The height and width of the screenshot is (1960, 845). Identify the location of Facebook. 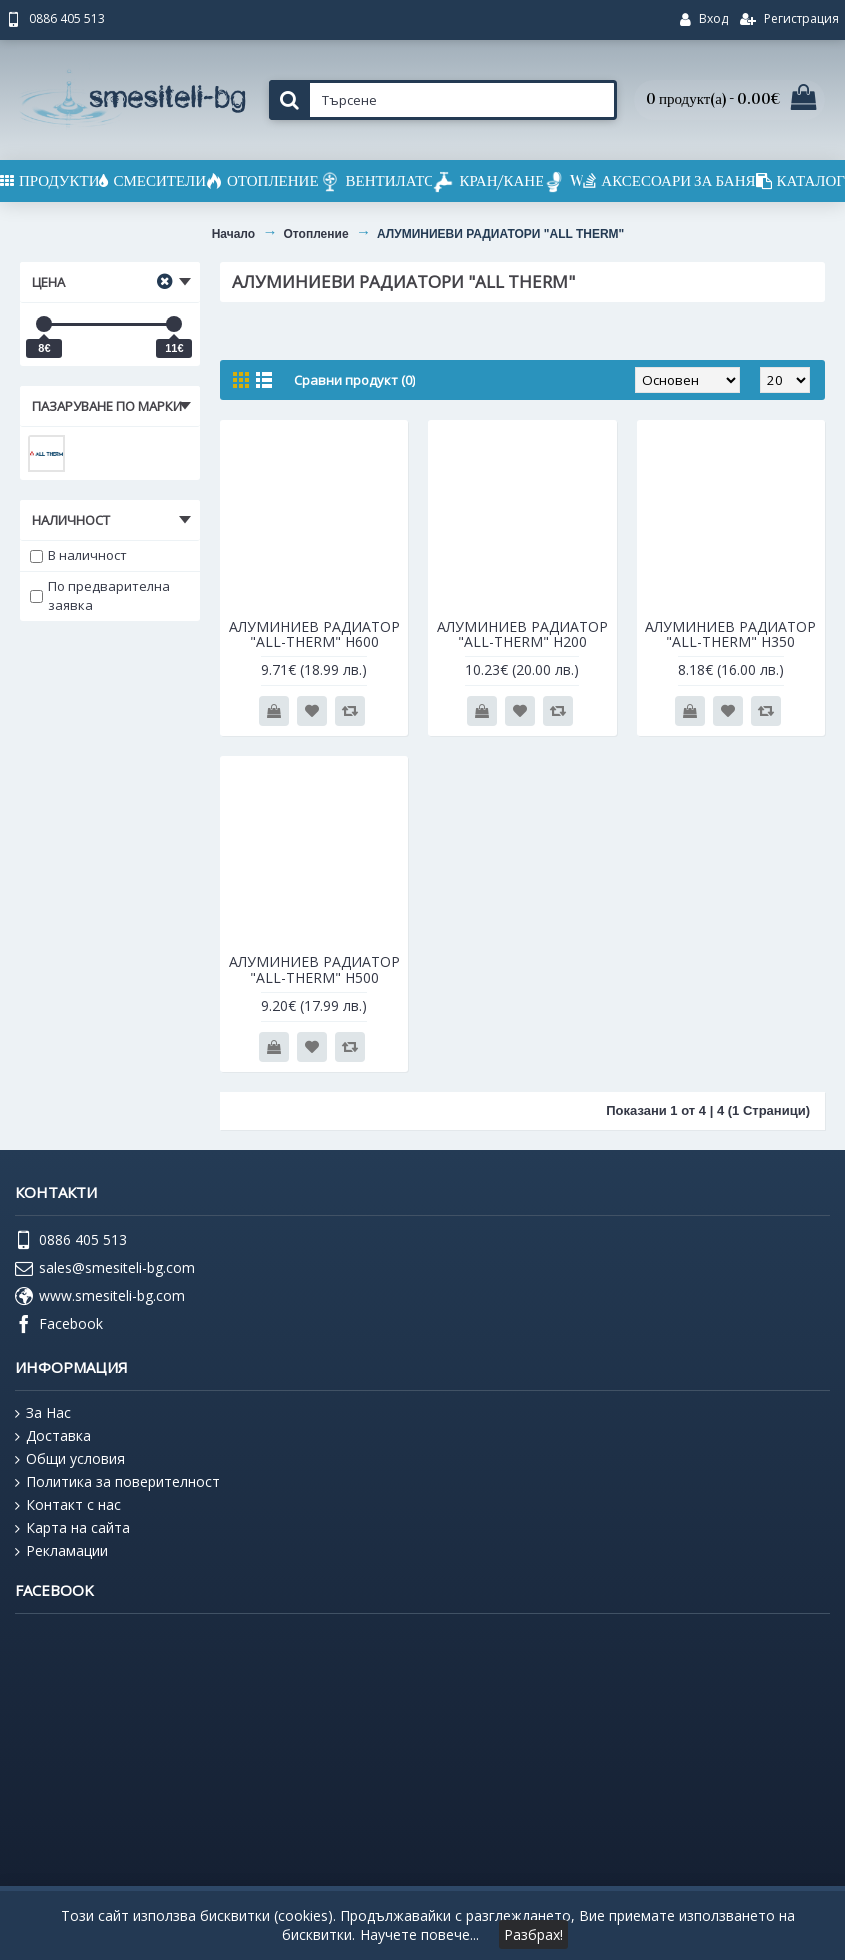
(59, 1325).